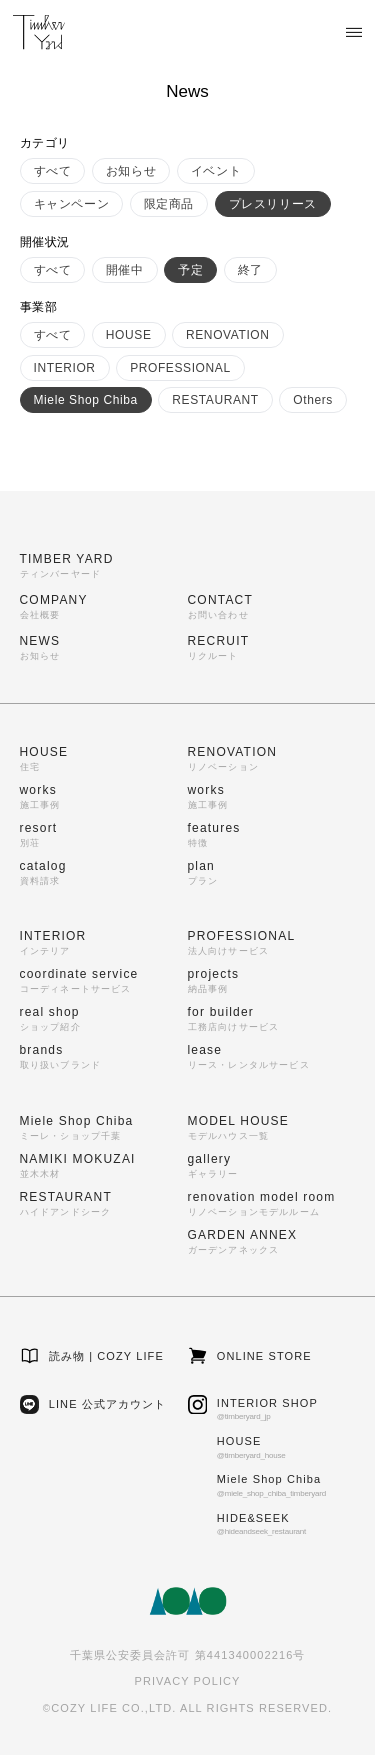  I want to click on PROFESSIONAL, so click(180, 368).